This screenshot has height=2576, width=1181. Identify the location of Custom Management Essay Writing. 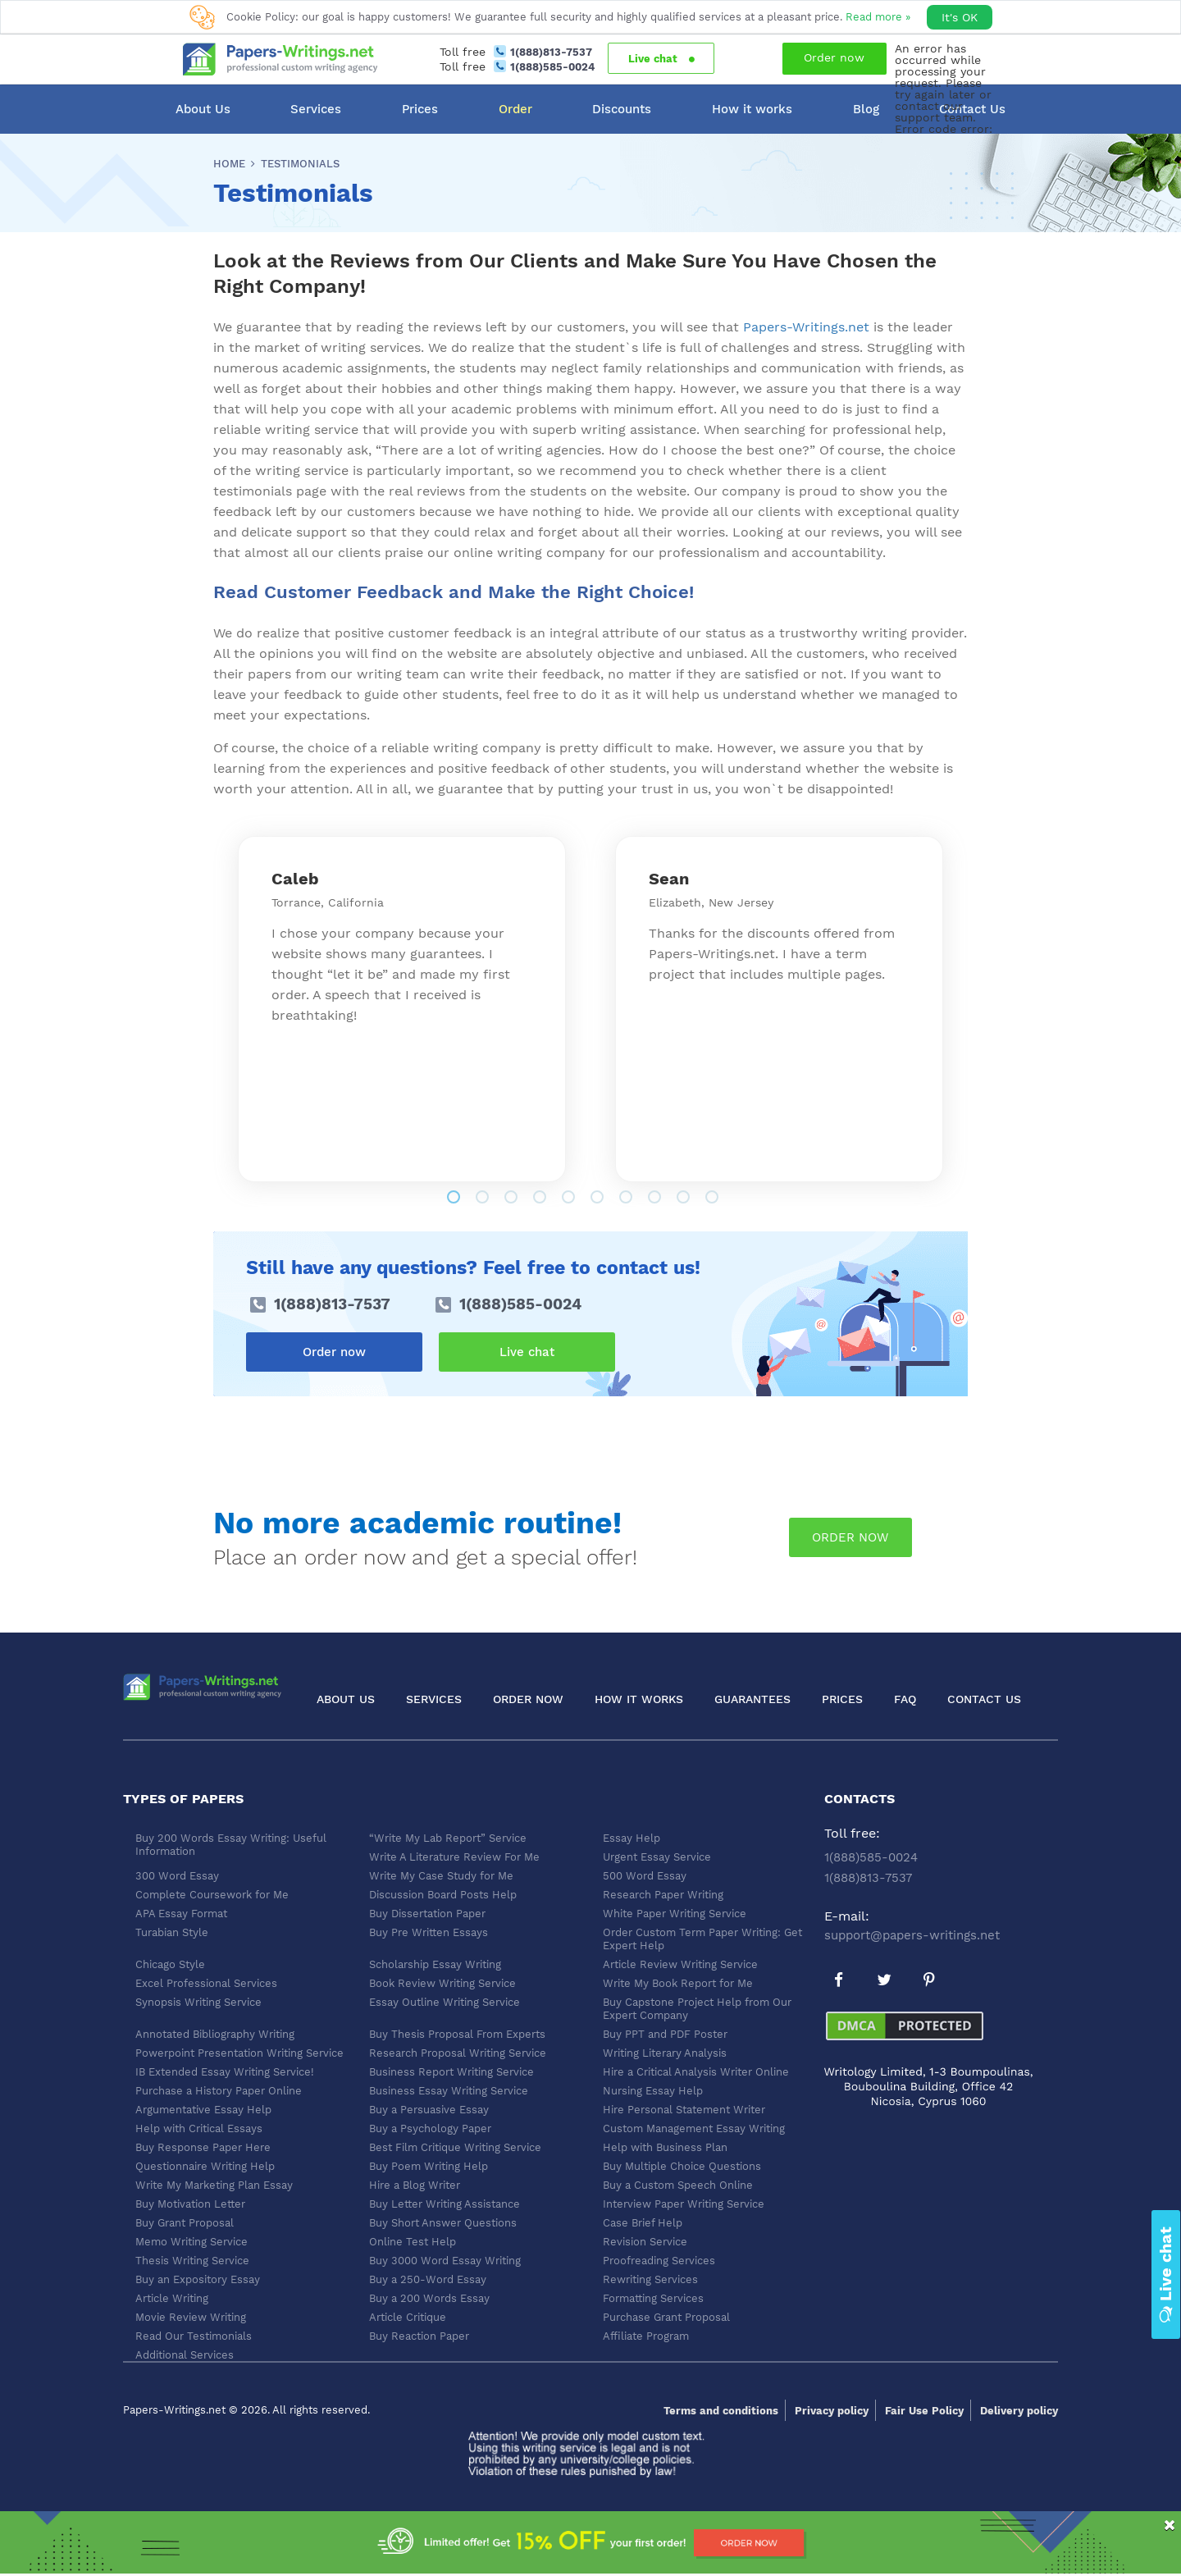
(694, 2128).